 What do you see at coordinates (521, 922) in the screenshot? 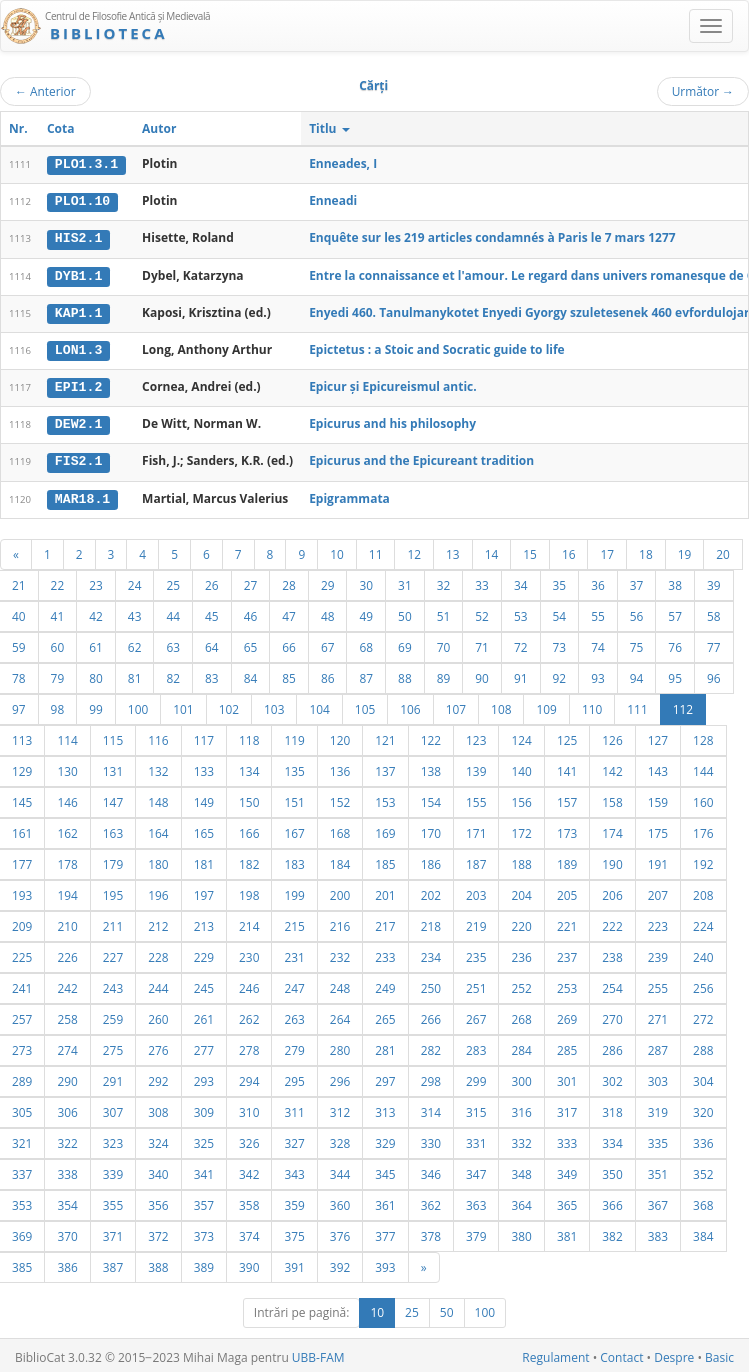
I see `220` at bounding box center [521, 922].